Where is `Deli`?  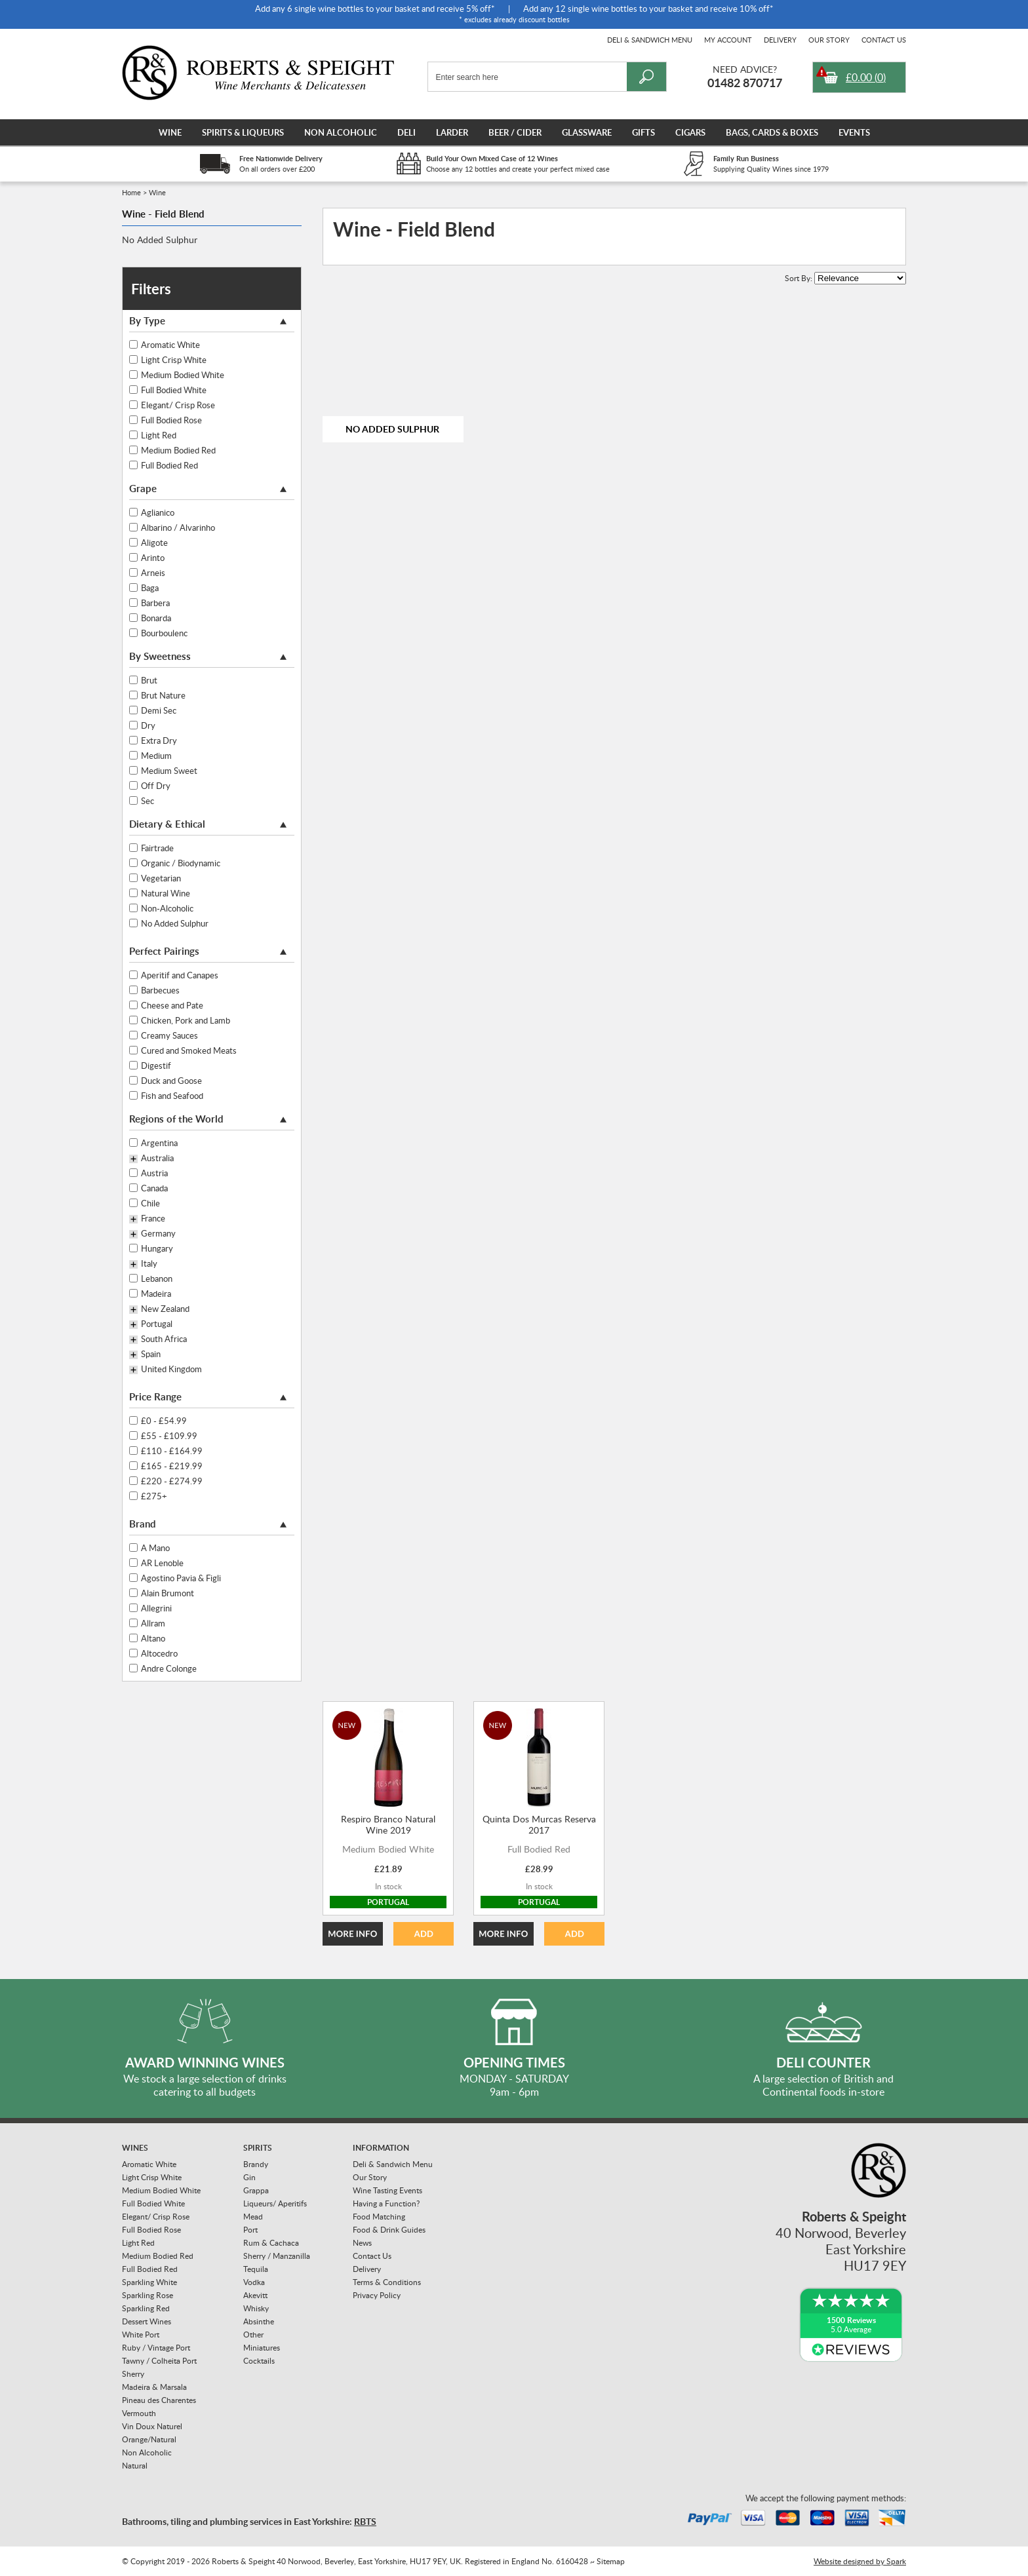
Deli is located at coordinates (406, 132).